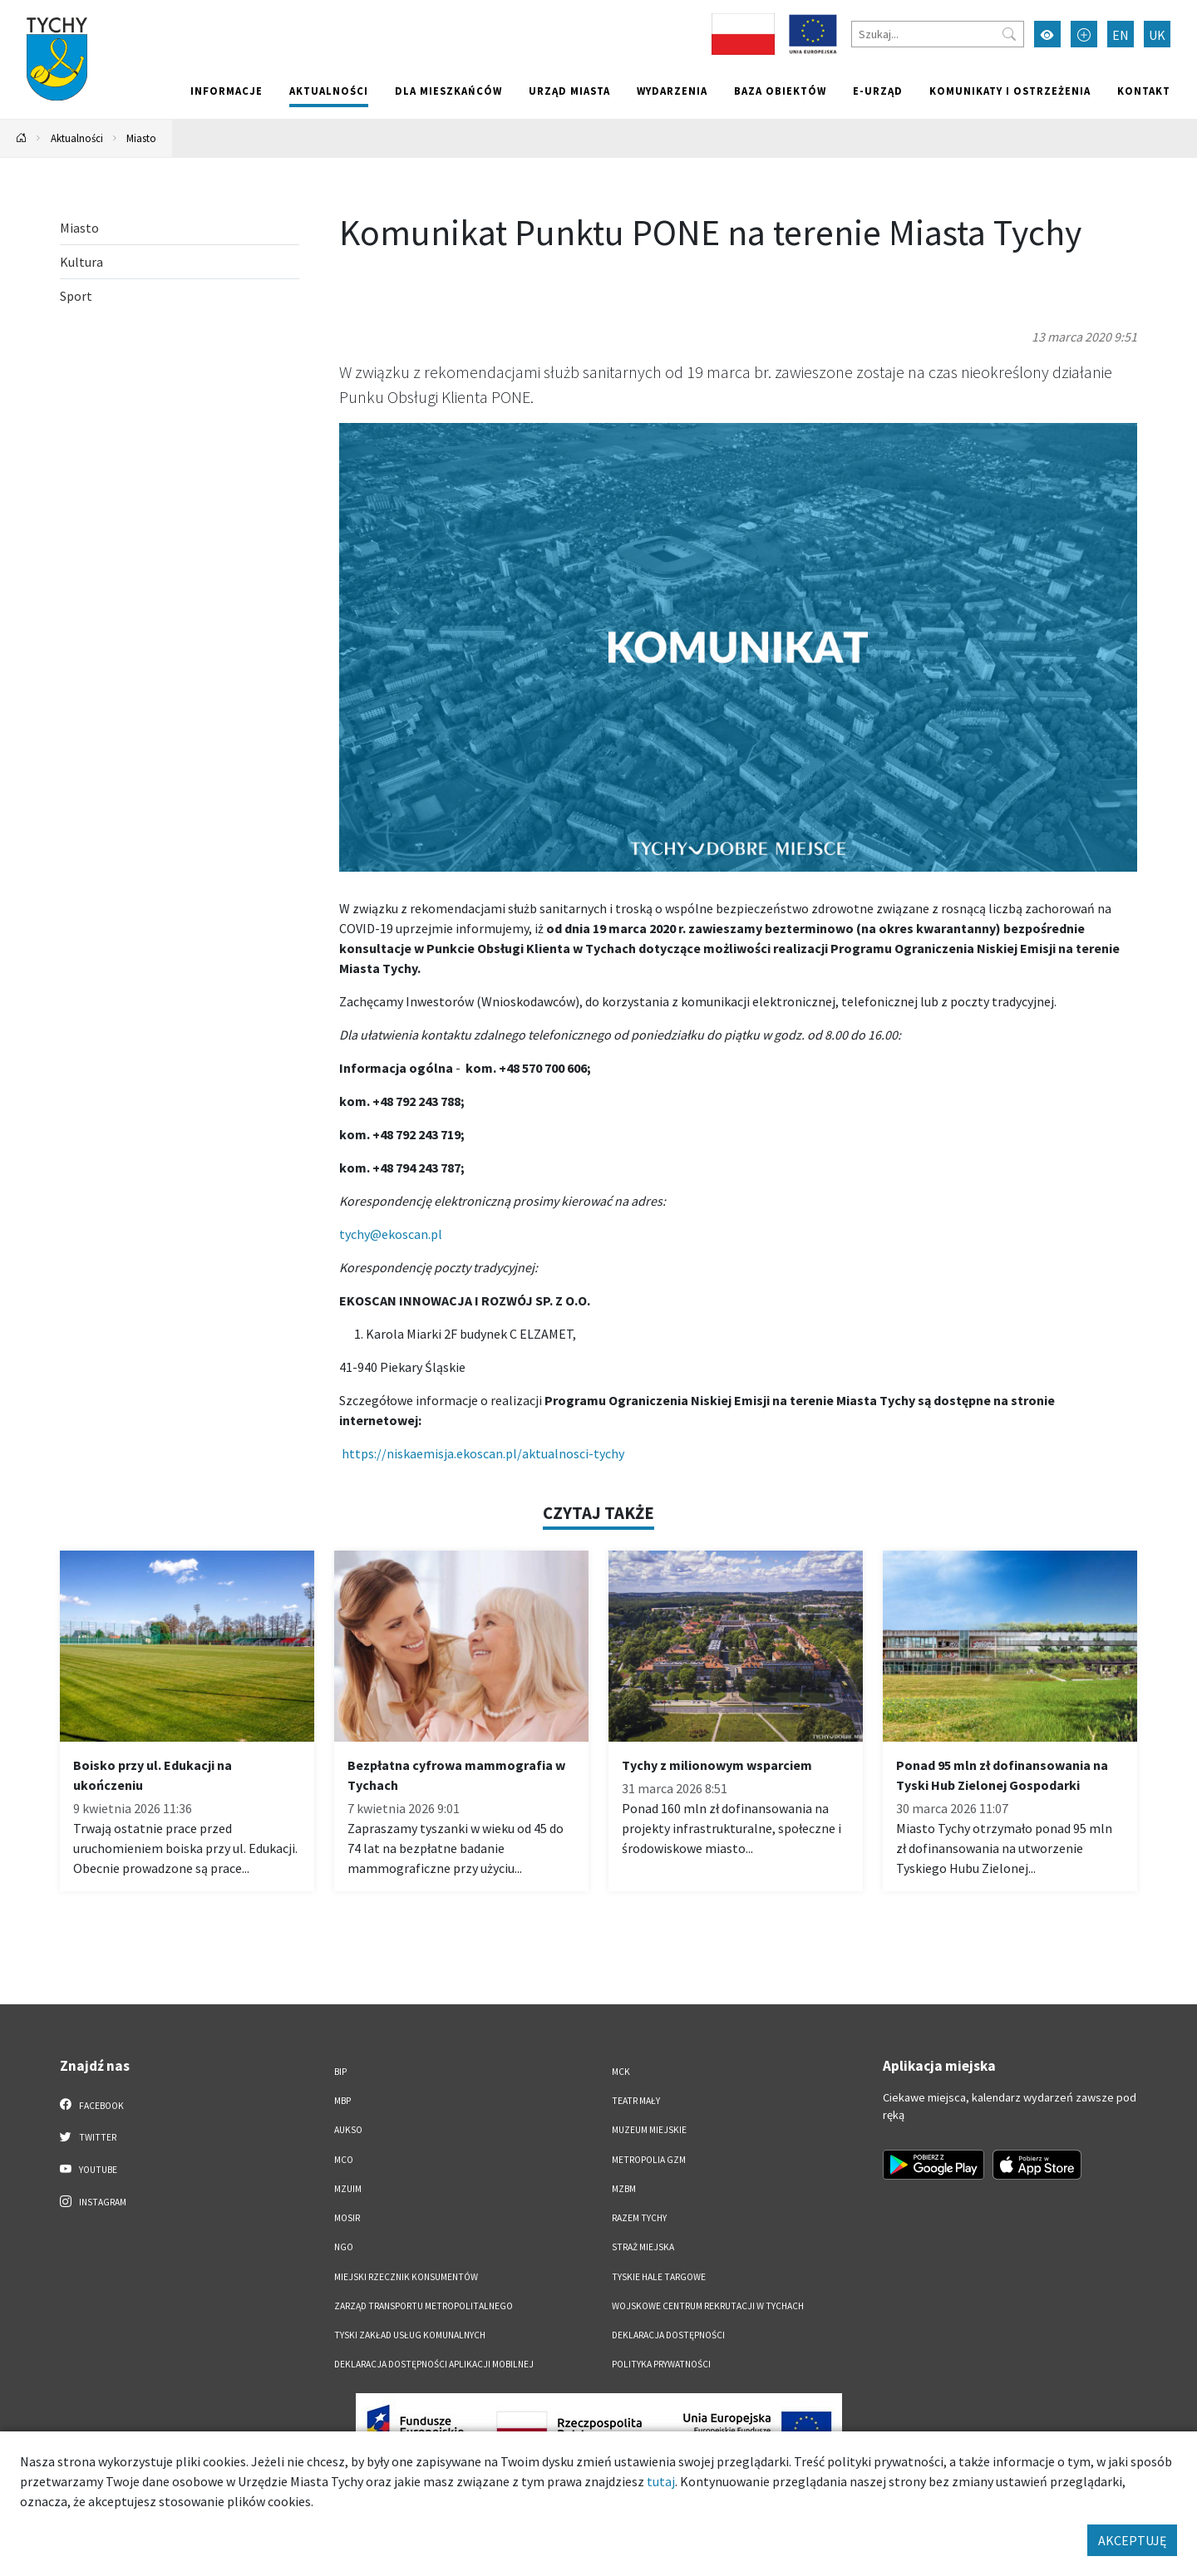 This screenshot has width=1197, height=2576. Describe the element at coordinates (649, 2130) in the screenshot. I see `Muzeum Miejskie [Muzeum Miejskie. Link otworzy się w nowym oknie.]` at that location.